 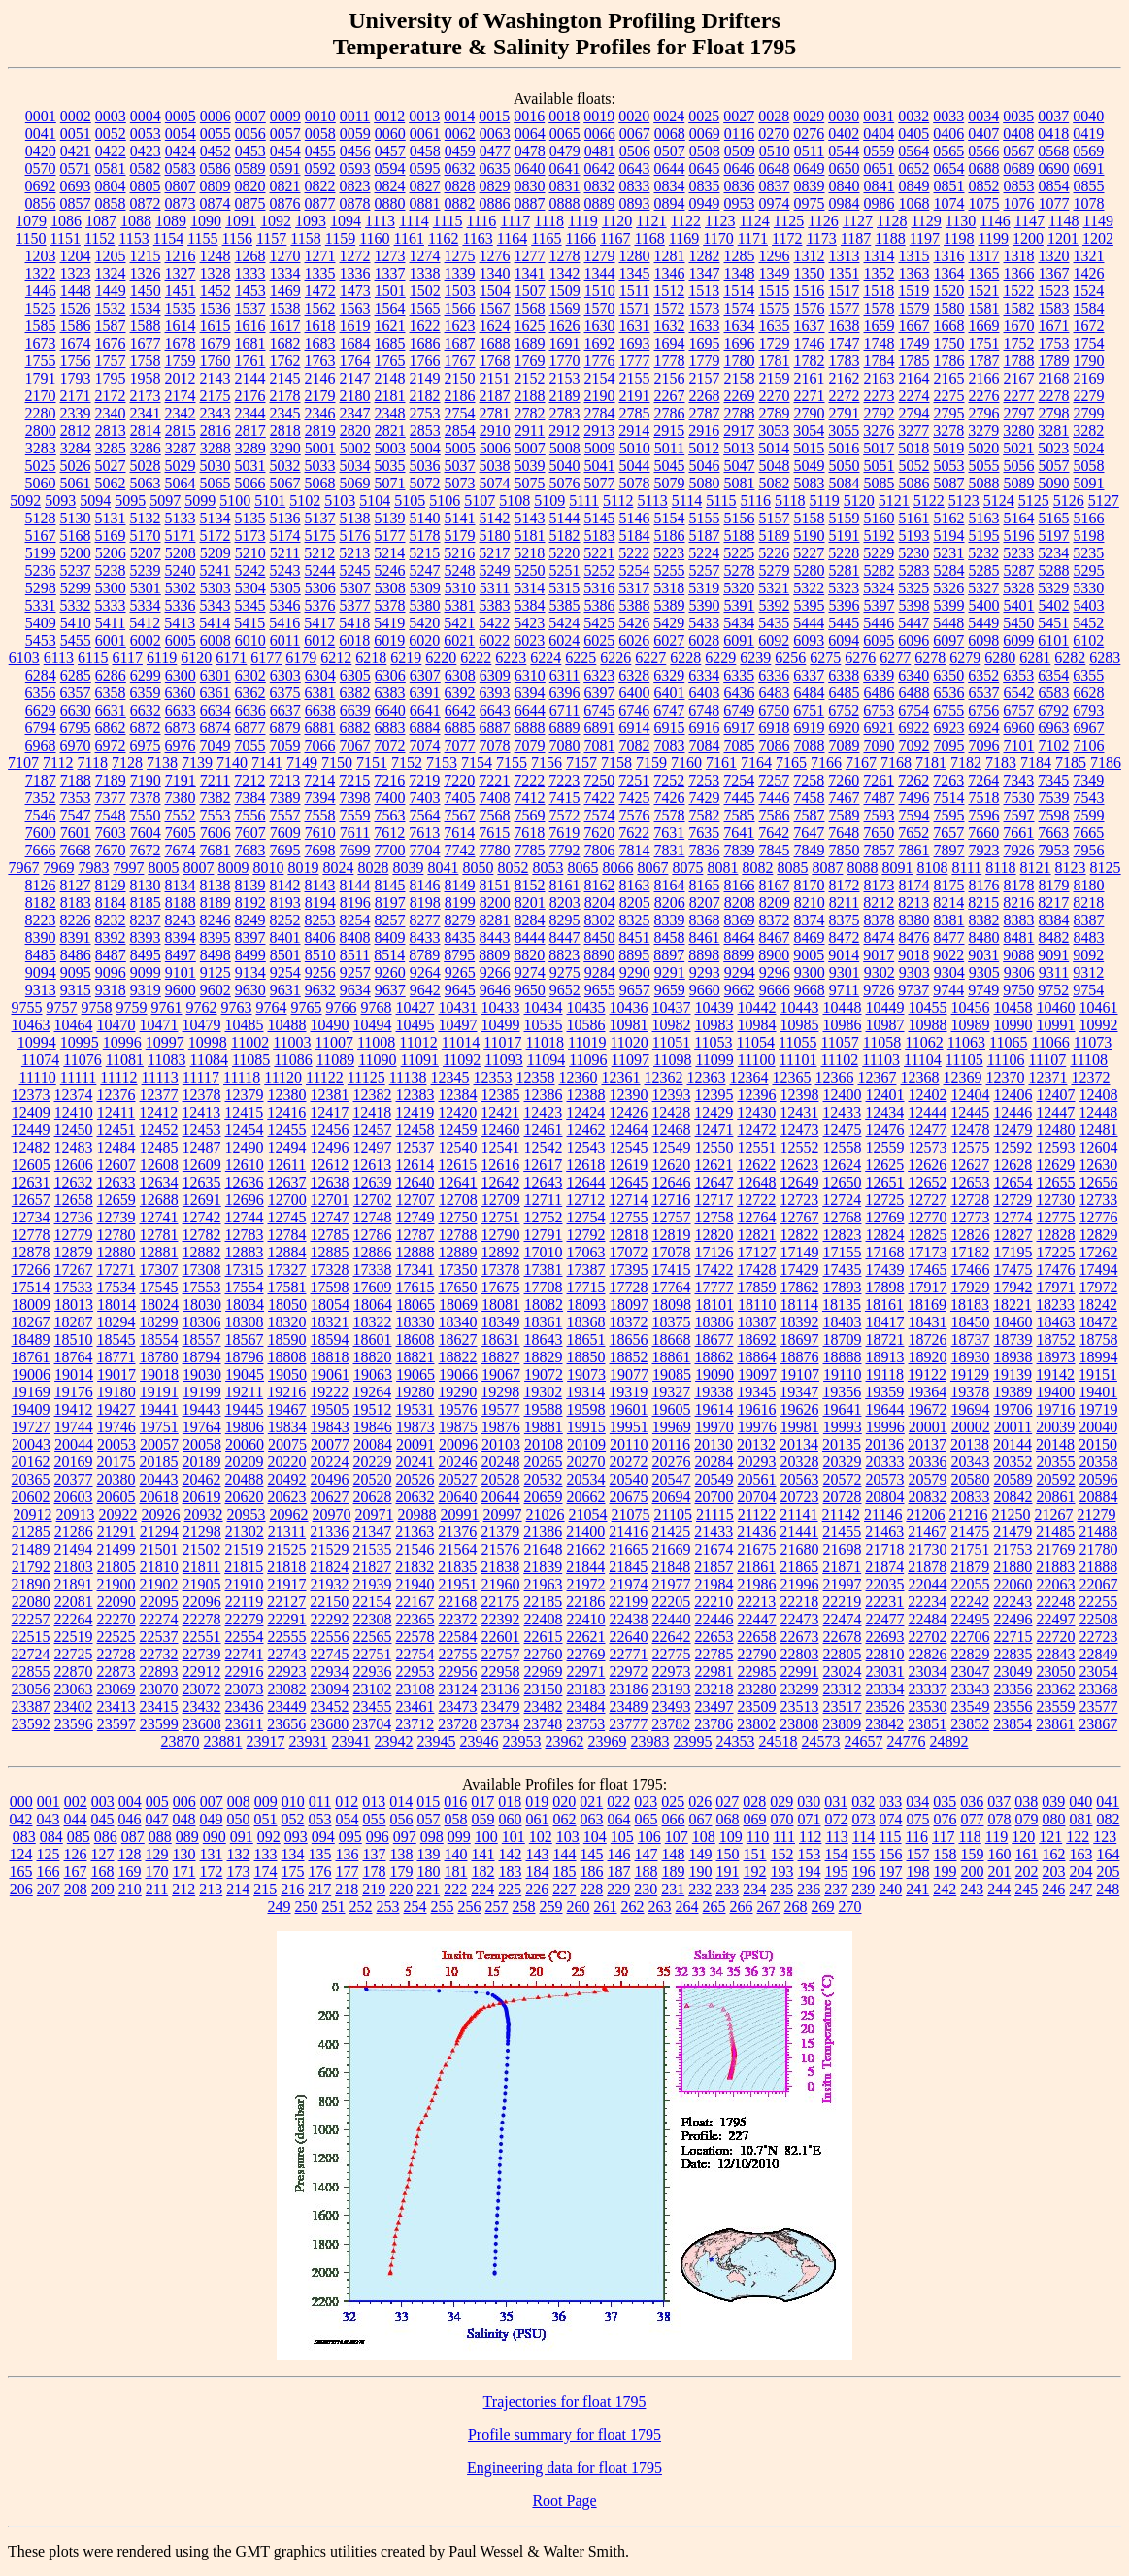 I want to click on 5198, so click(x=1089, y=535).